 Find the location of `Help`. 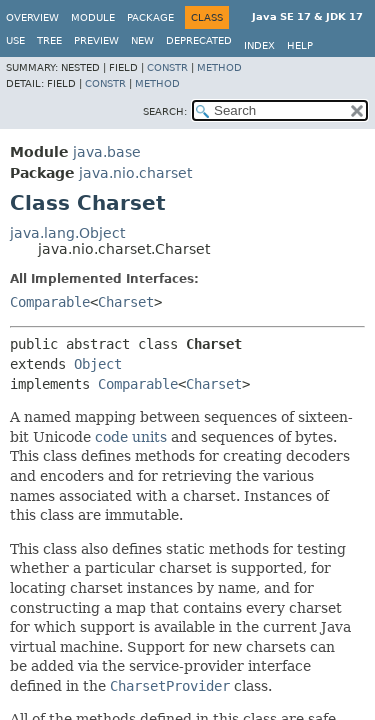

Help is located at coordinates (300, 45).